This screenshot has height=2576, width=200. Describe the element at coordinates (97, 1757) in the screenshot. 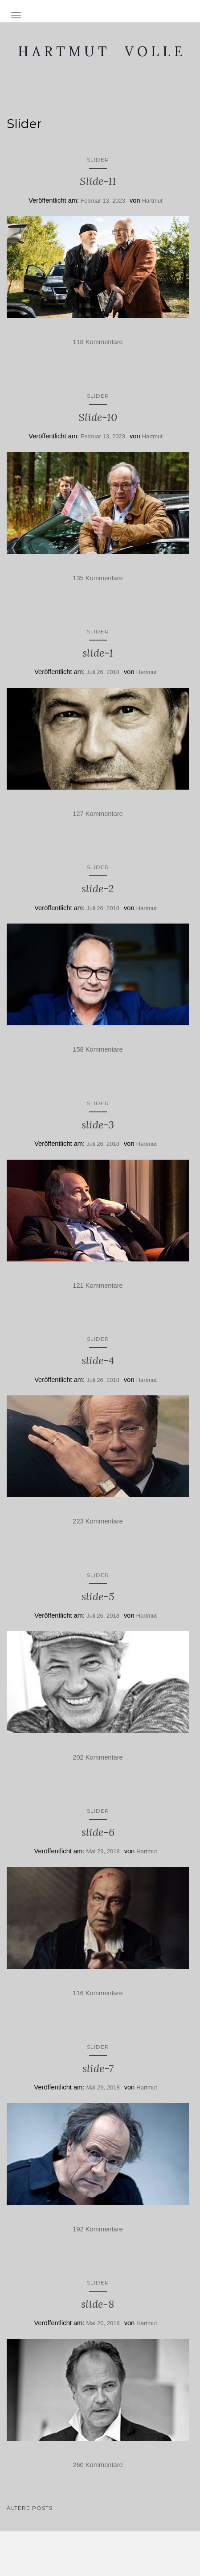

I see `202 Kommentare` at that location.